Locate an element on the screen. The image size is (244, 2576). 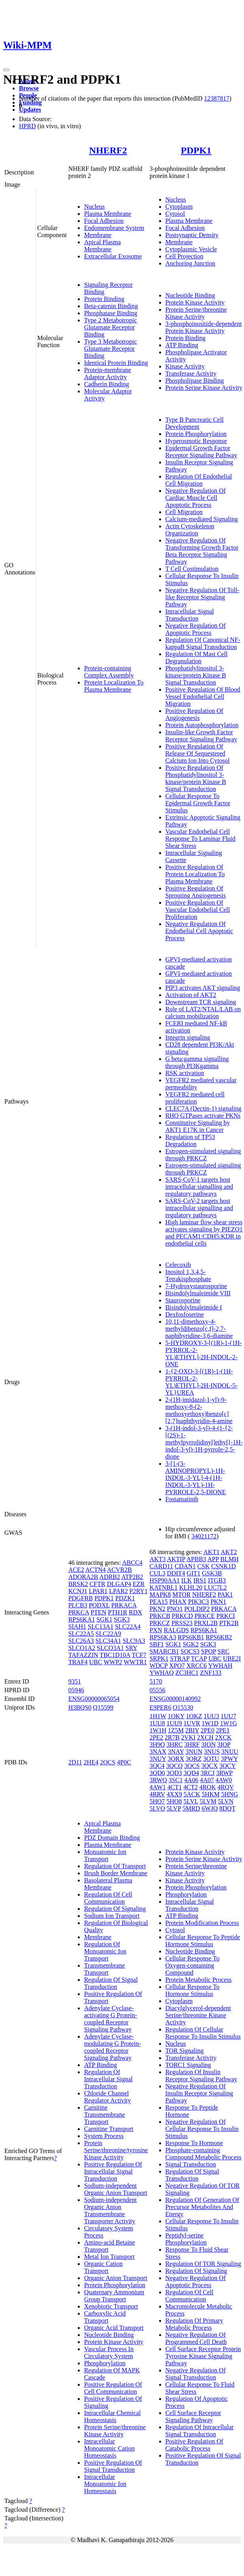
Protein Metabolic Process is located at coordinates (198, 1979).